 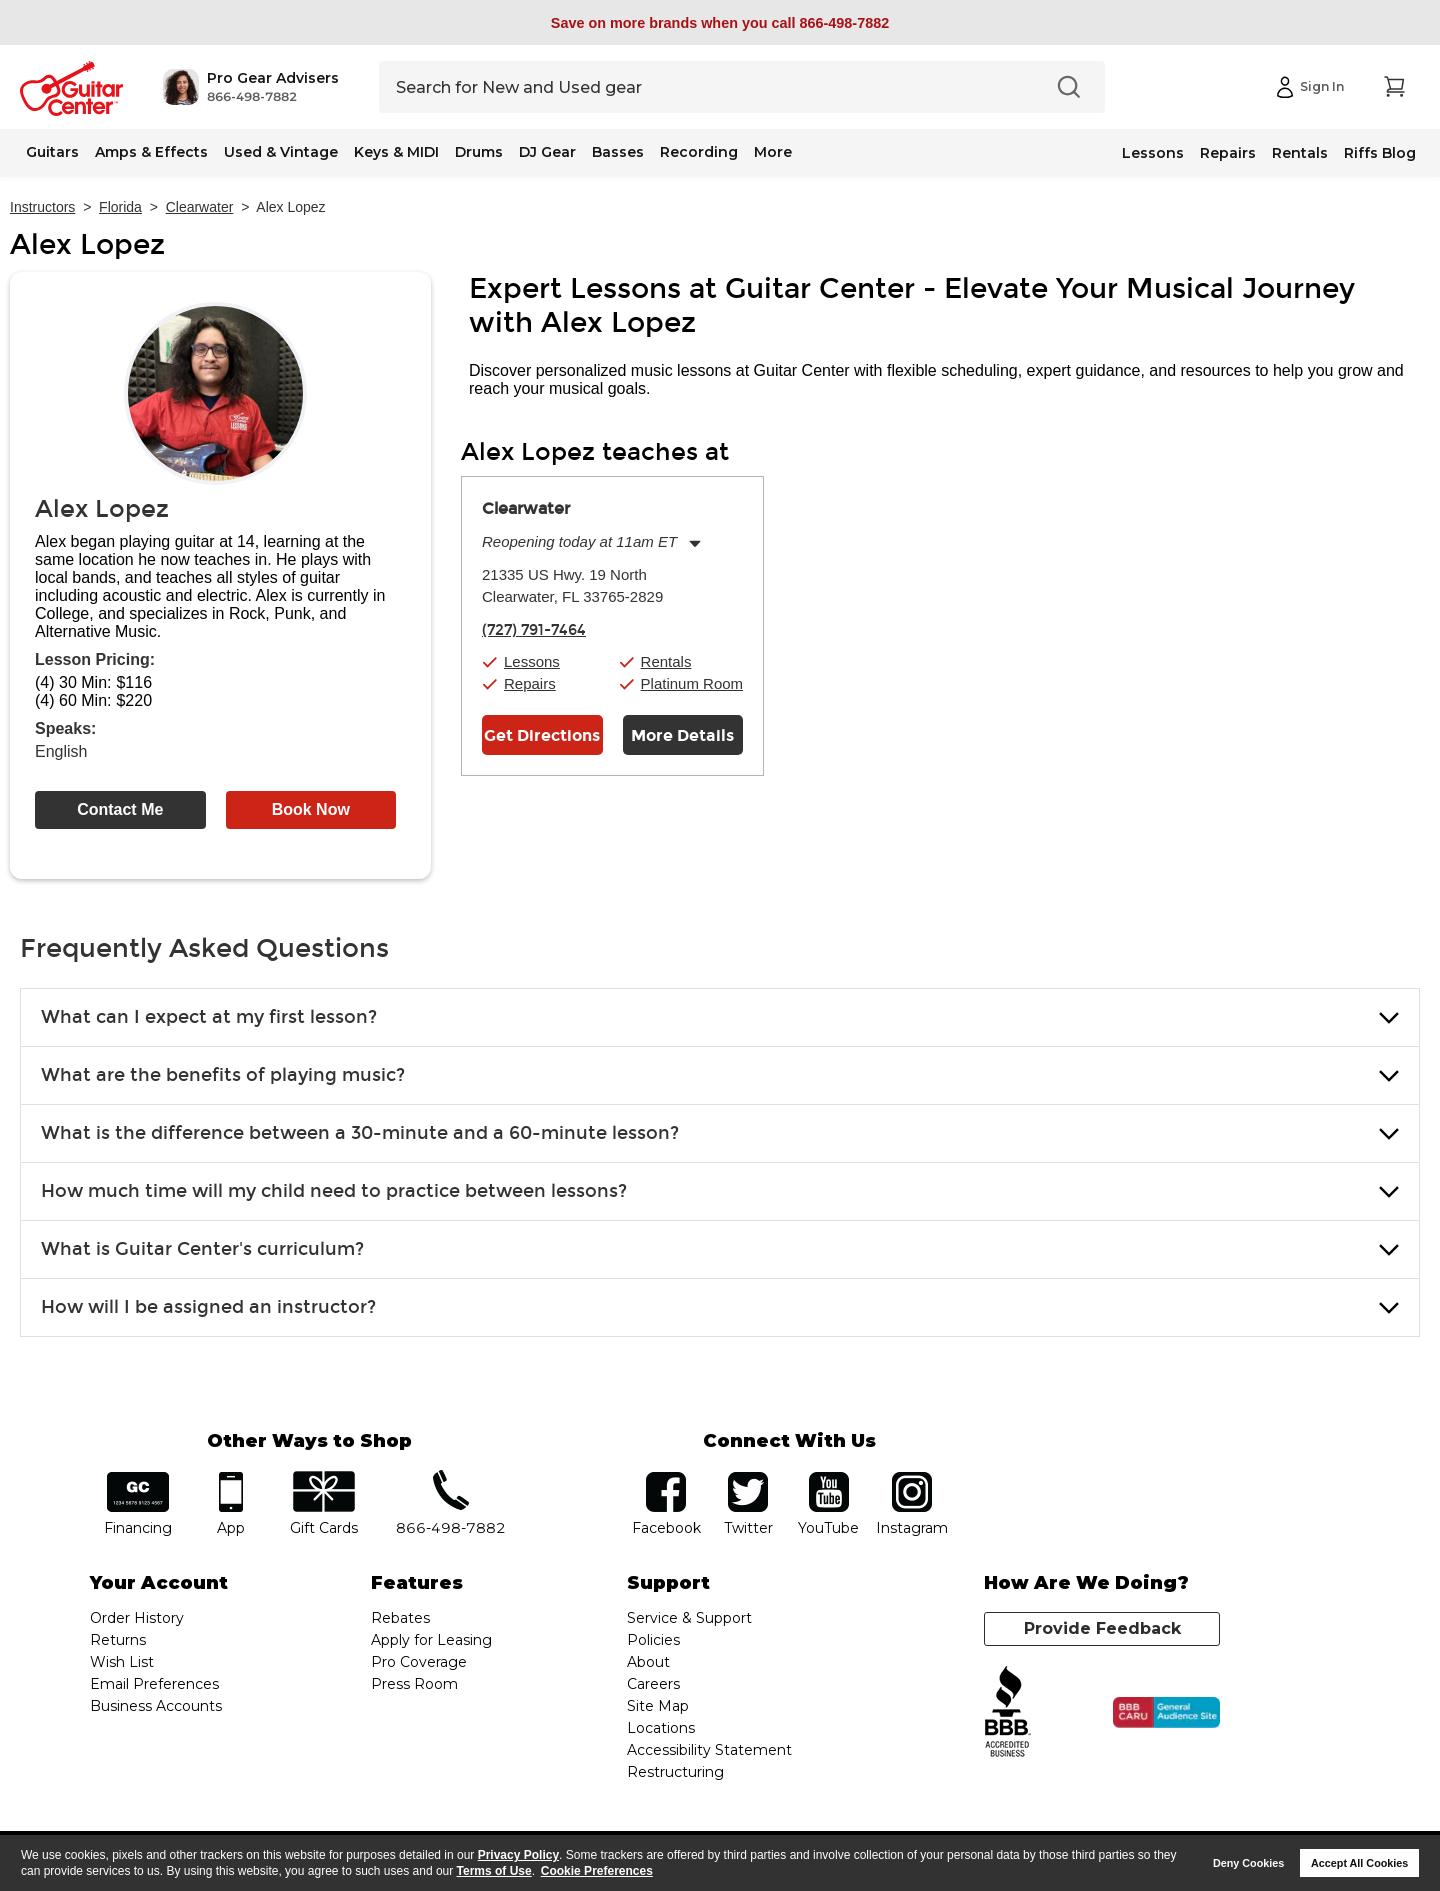 I want to click on gift cards, so click(x=323, y=1478).